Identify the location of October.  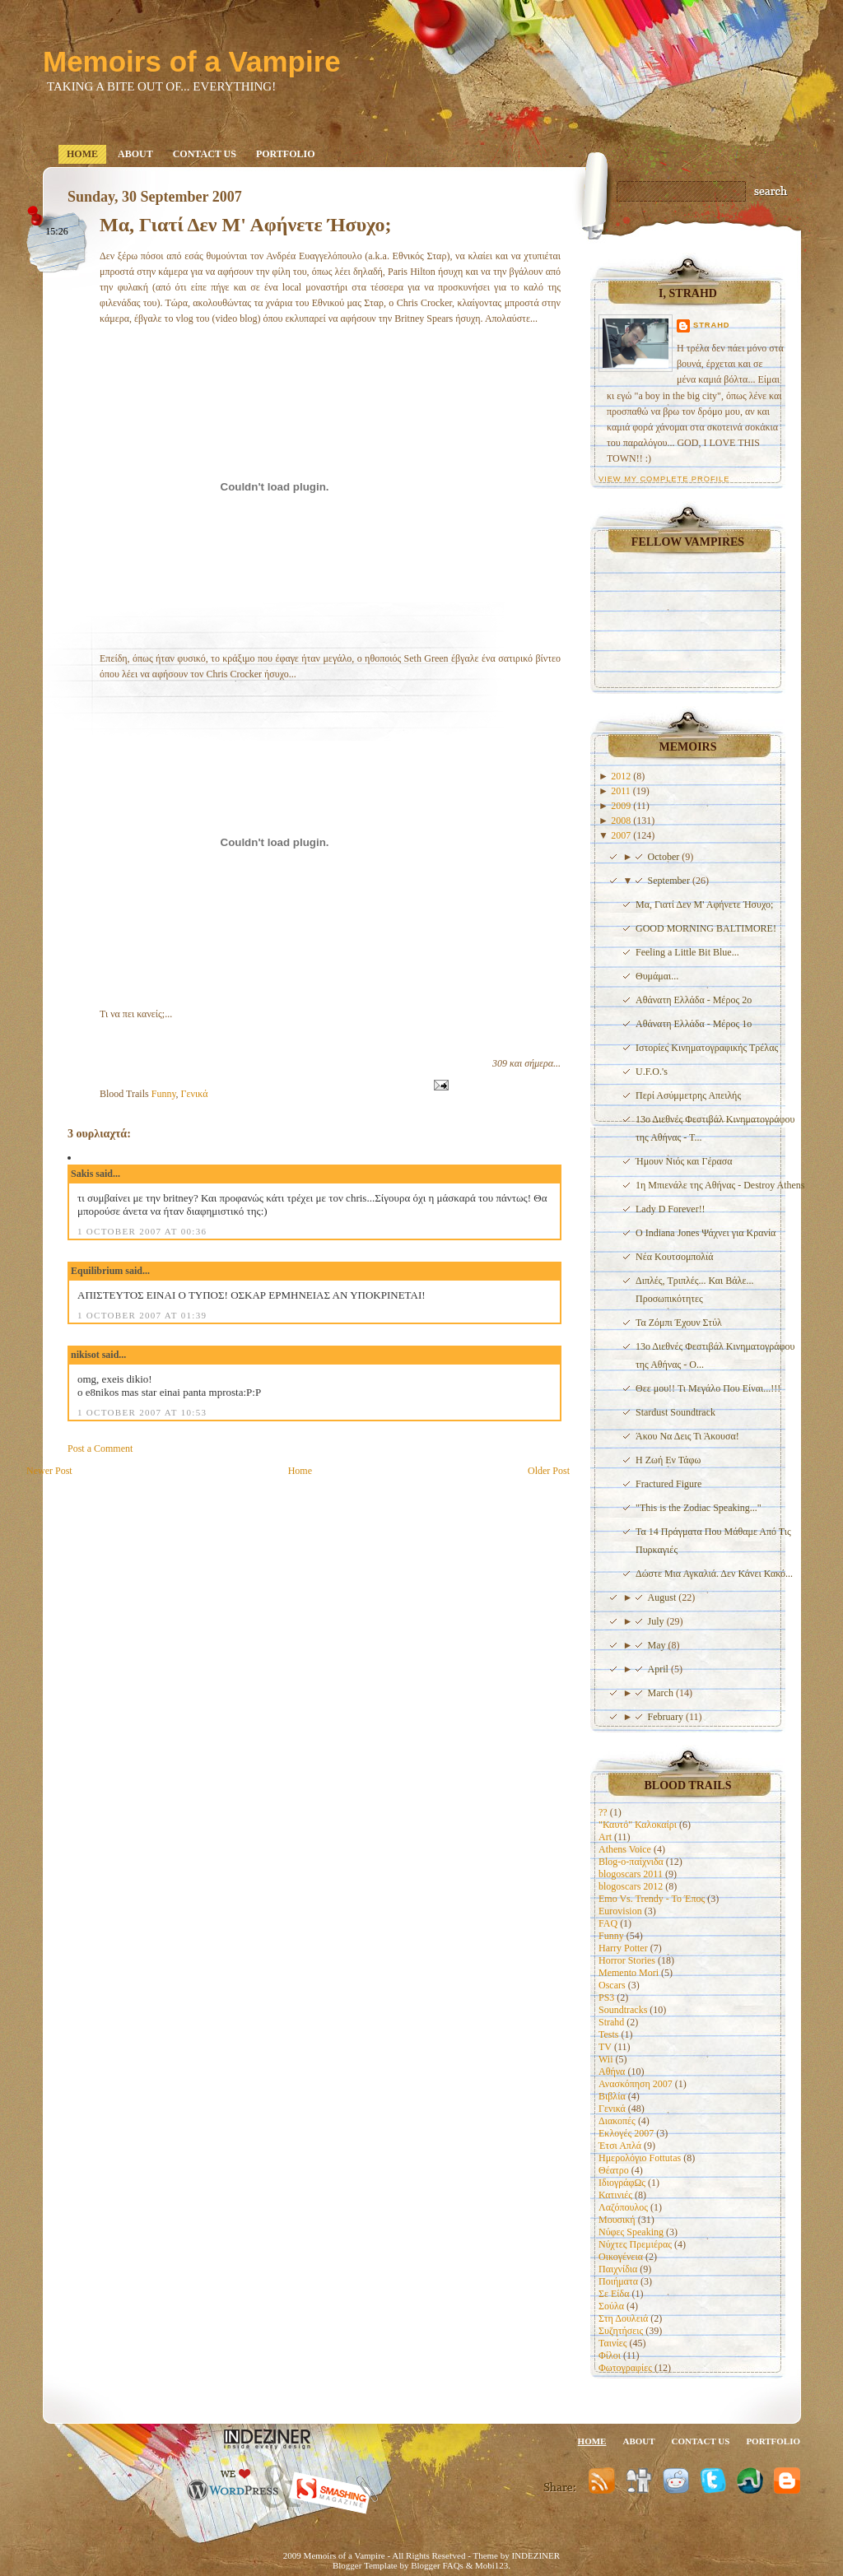
(665, 857).